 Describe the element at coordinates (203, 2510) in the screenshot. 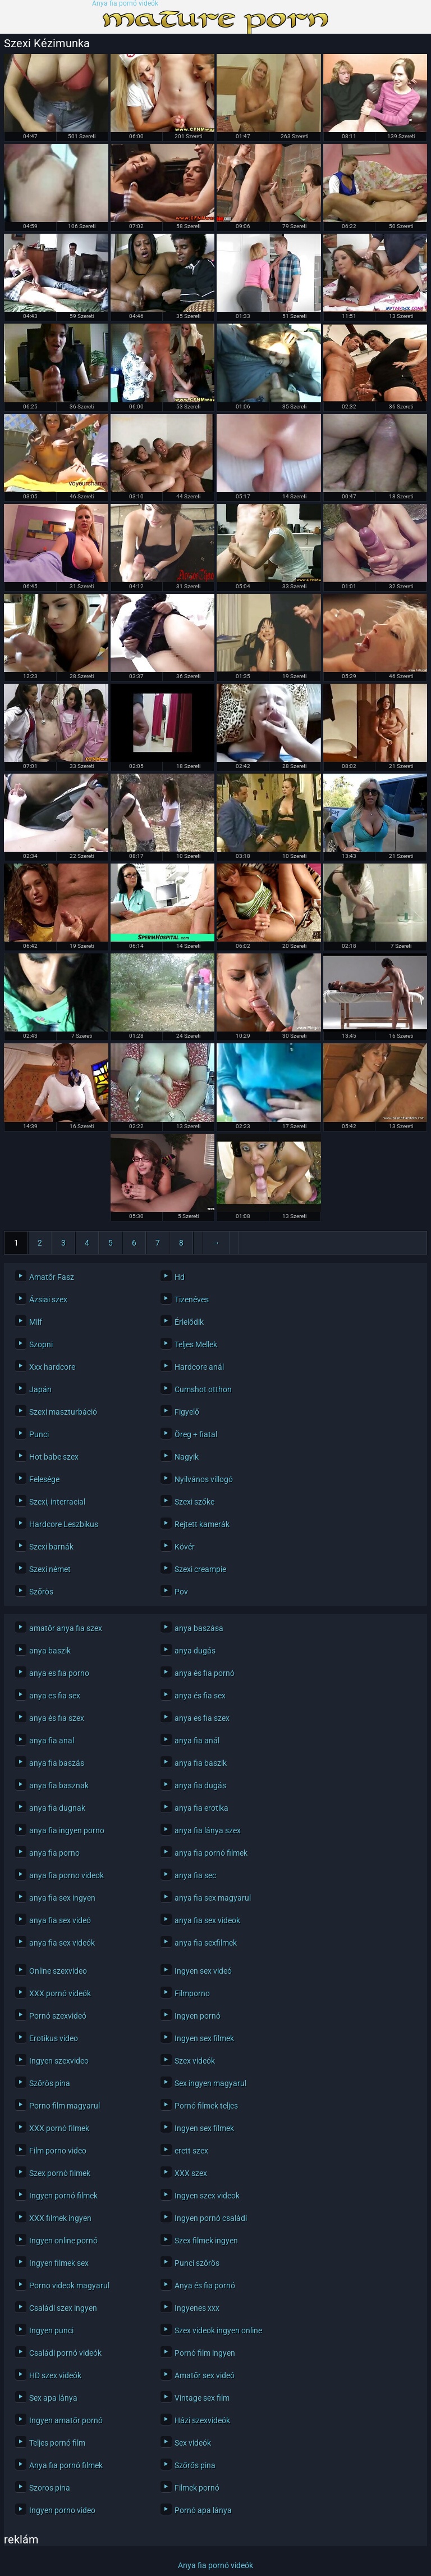

I see `Pornó apa lánya` at that location.